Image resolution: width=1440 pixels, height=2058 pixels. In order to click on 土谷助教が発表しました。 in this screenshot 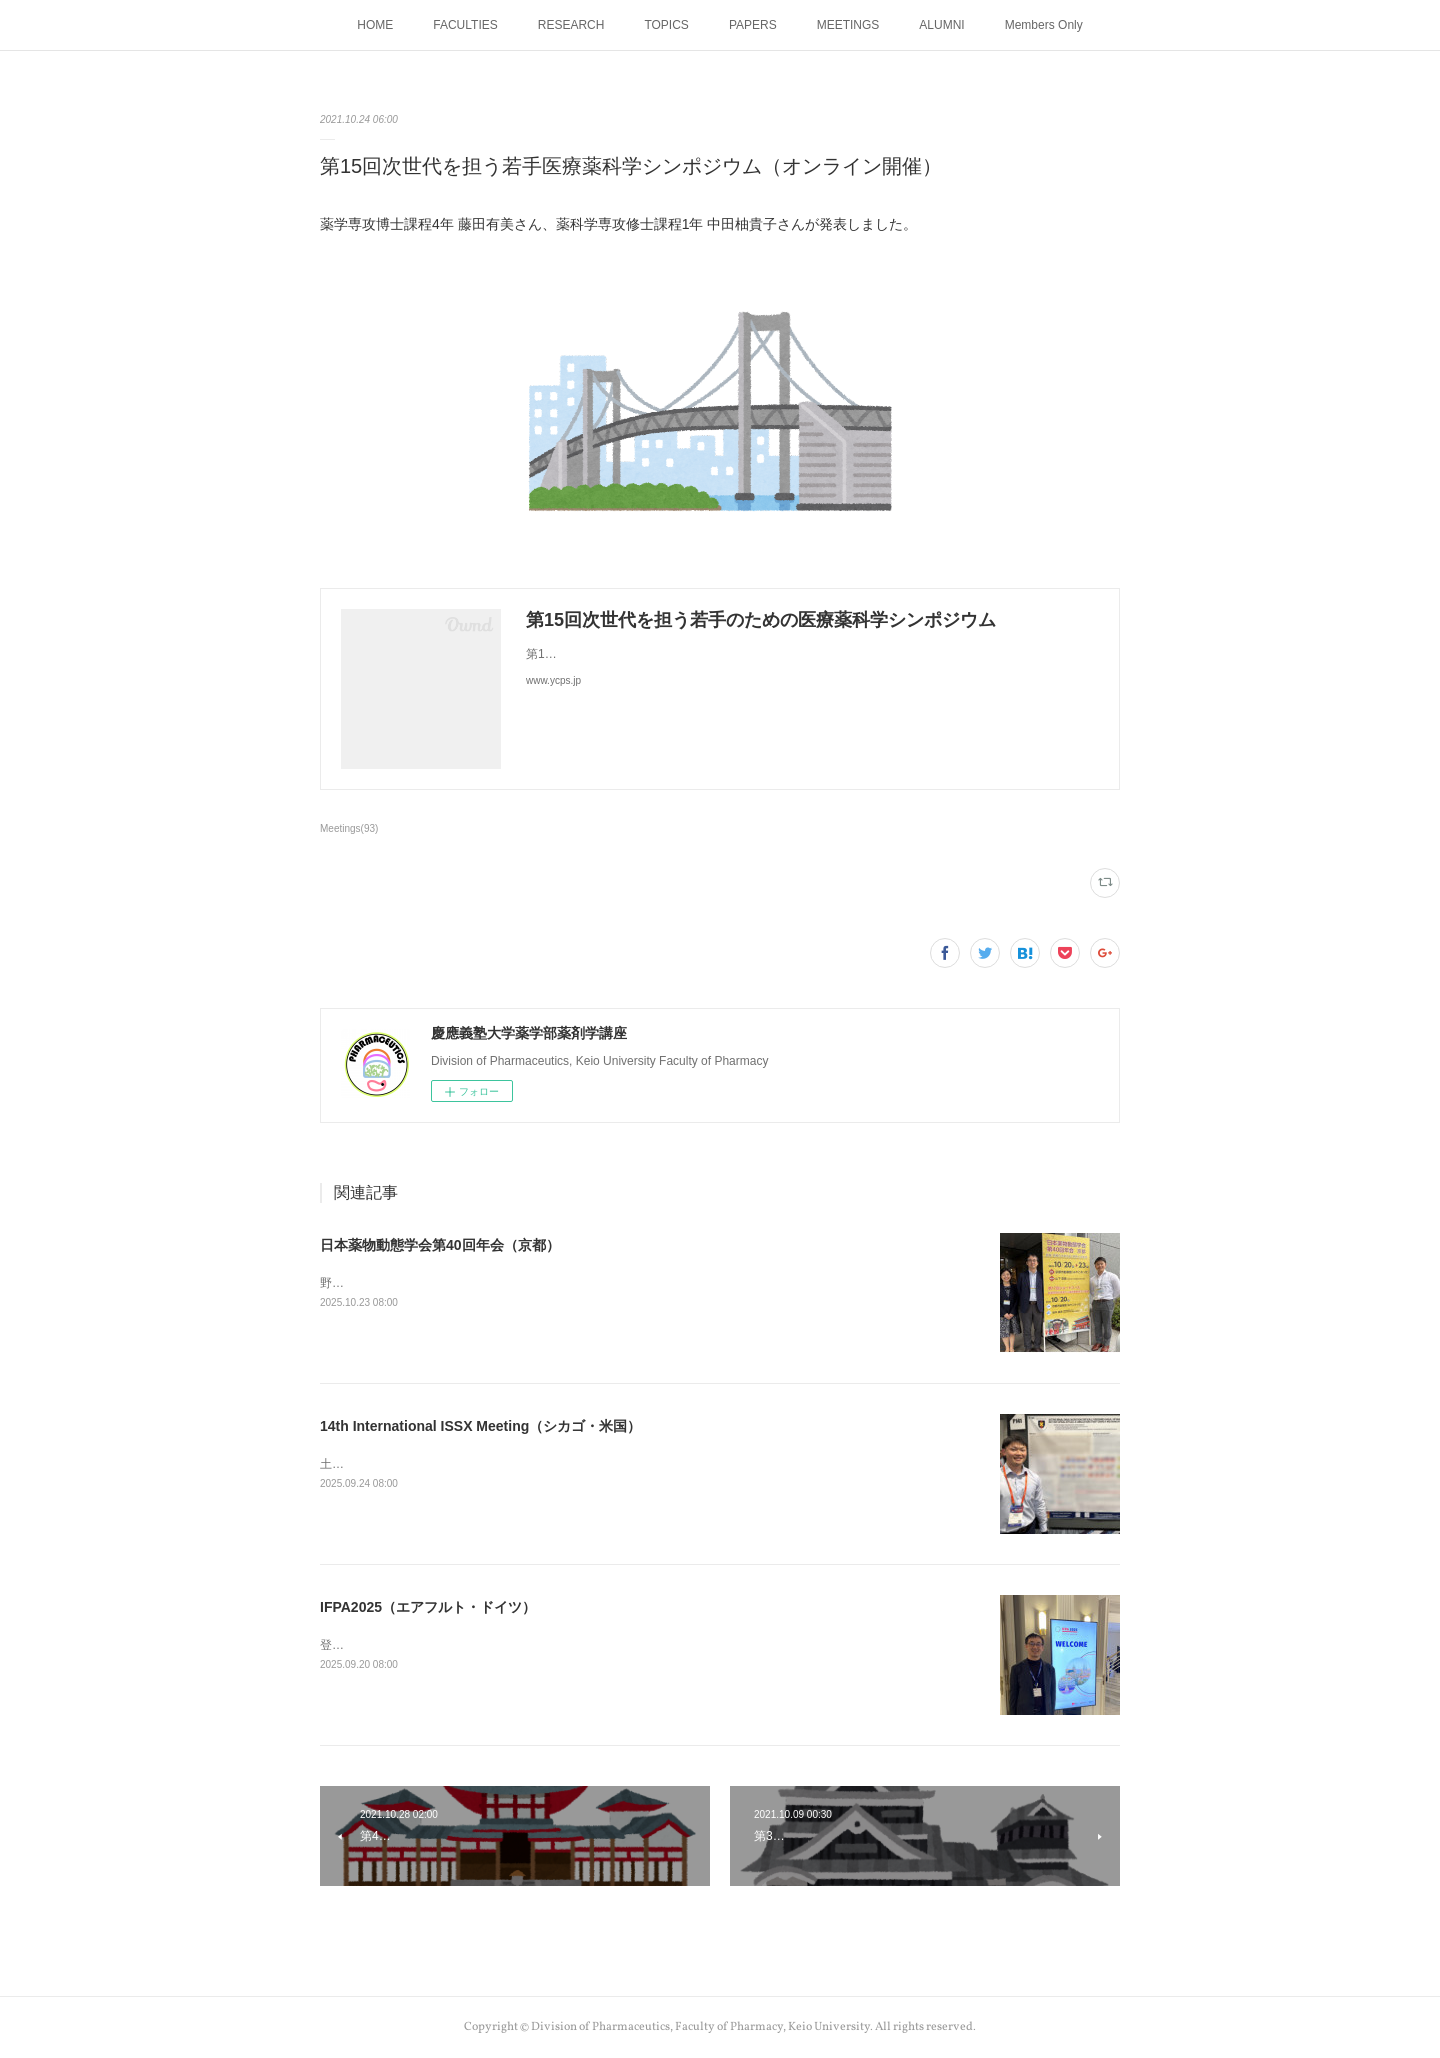, I will do `click(392, 1464)`.